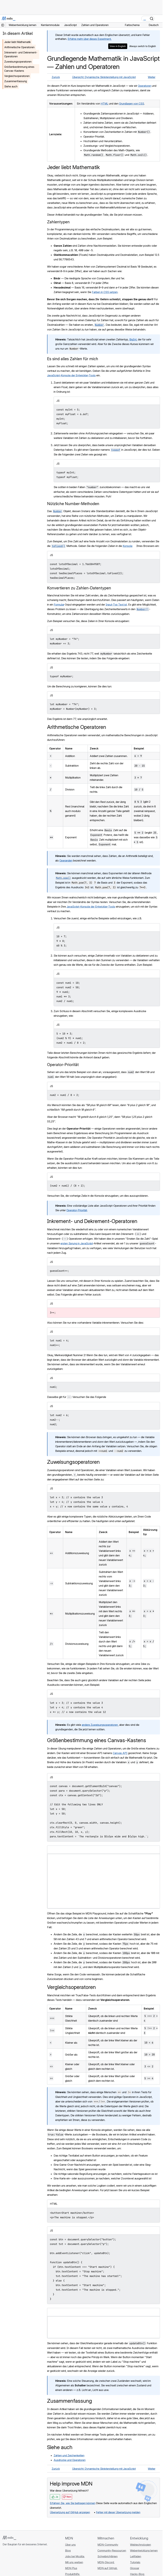 The width and height of the screenshot is (165, 2576). Describe the element at coordinates (17, 76) in the screenshot. I see `Vergleichsoperatoren` at that location.